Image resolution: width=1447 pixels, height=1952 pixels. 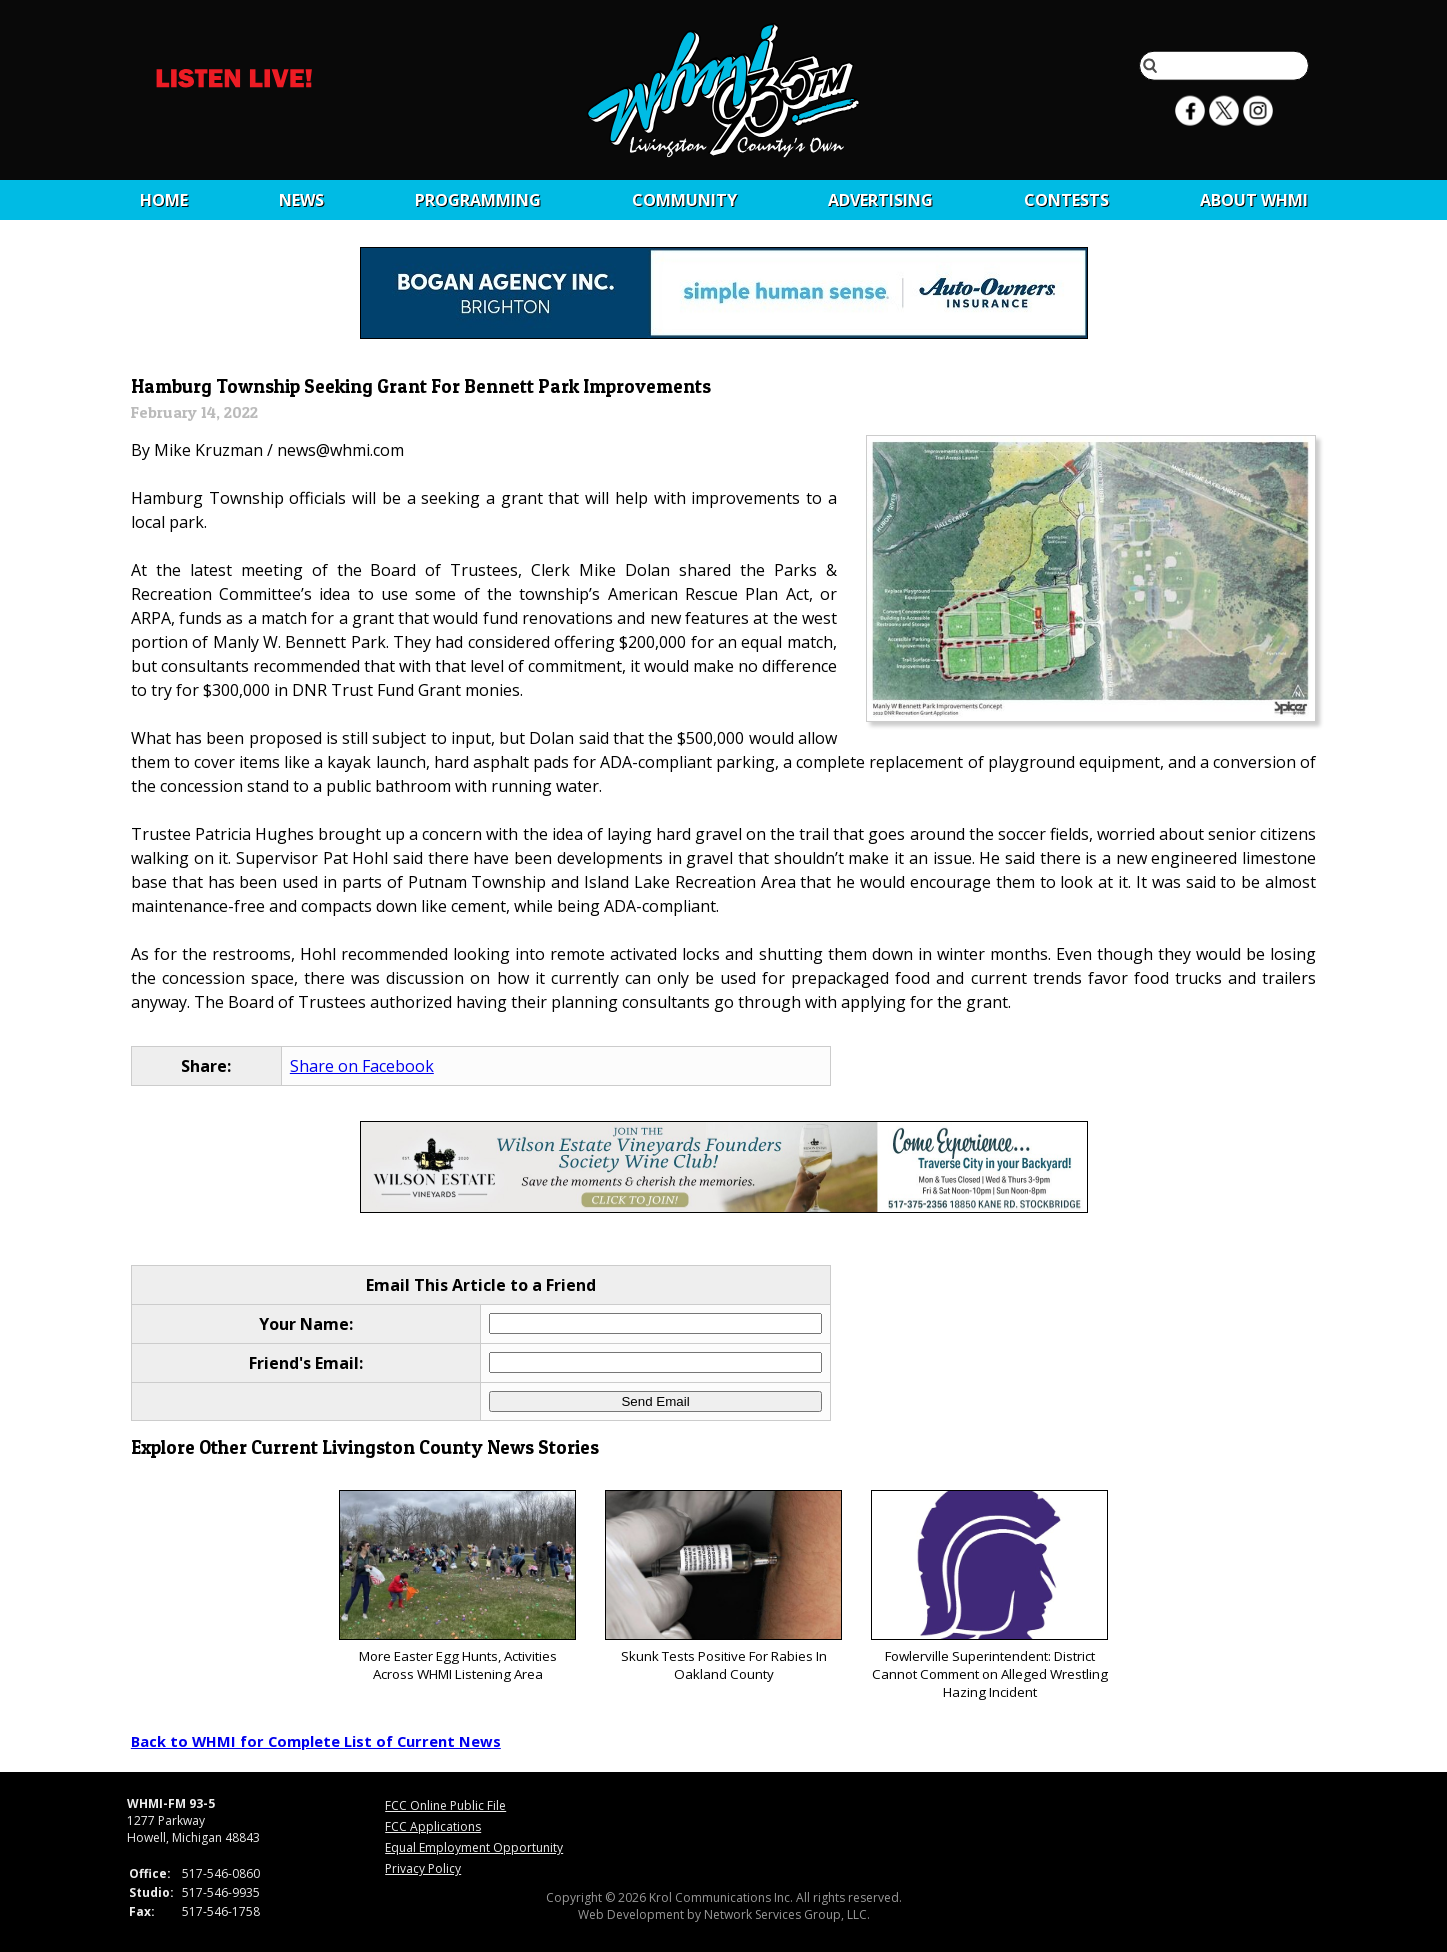 What do you see at coordinates (474, 1847) in the screenshot?
I see `Equal Employment Opportunity` at bounding box center [474, 1847].